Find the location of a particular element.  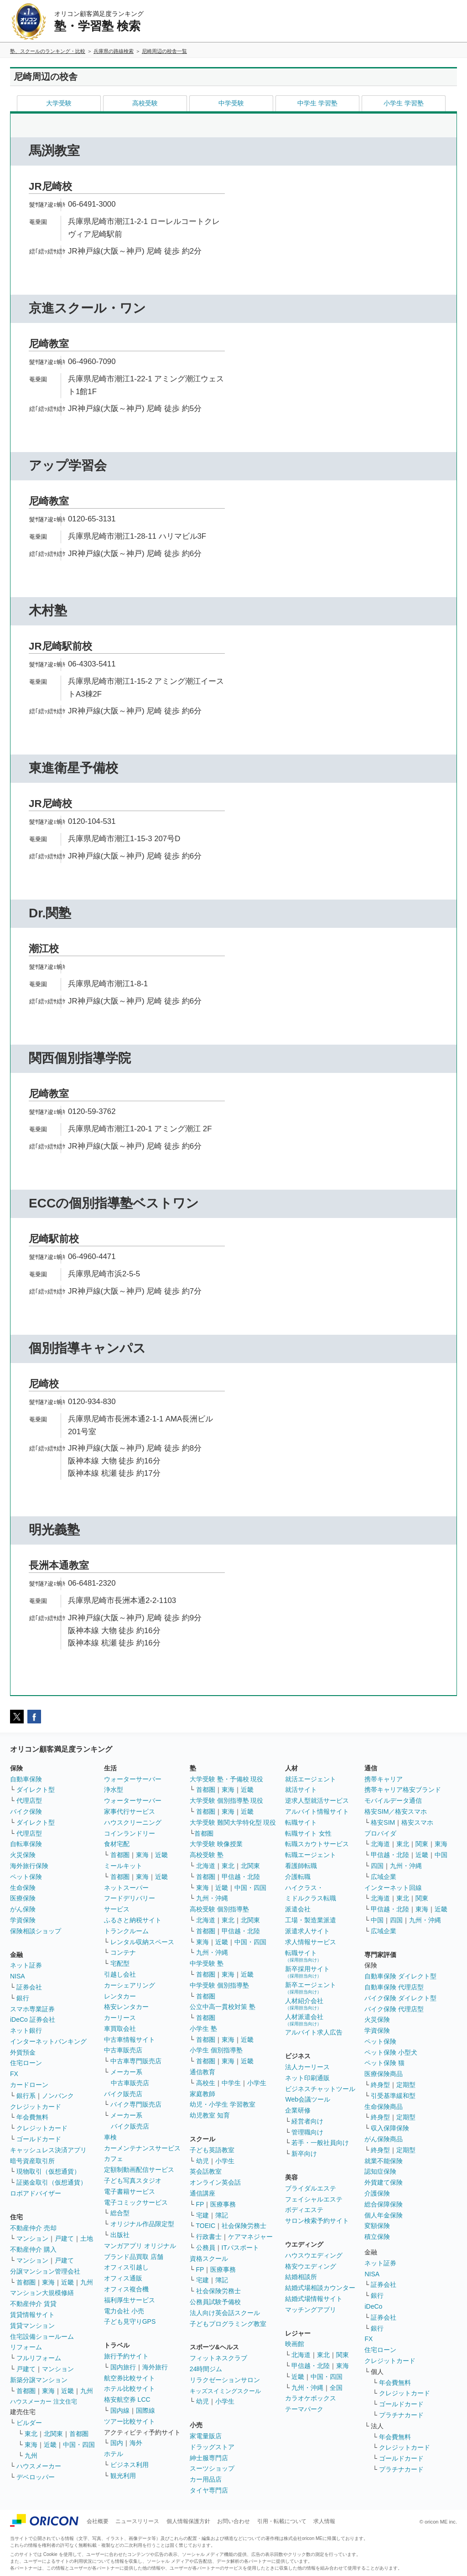

ウォーターサーバー is located at coordinates (132, 1779).